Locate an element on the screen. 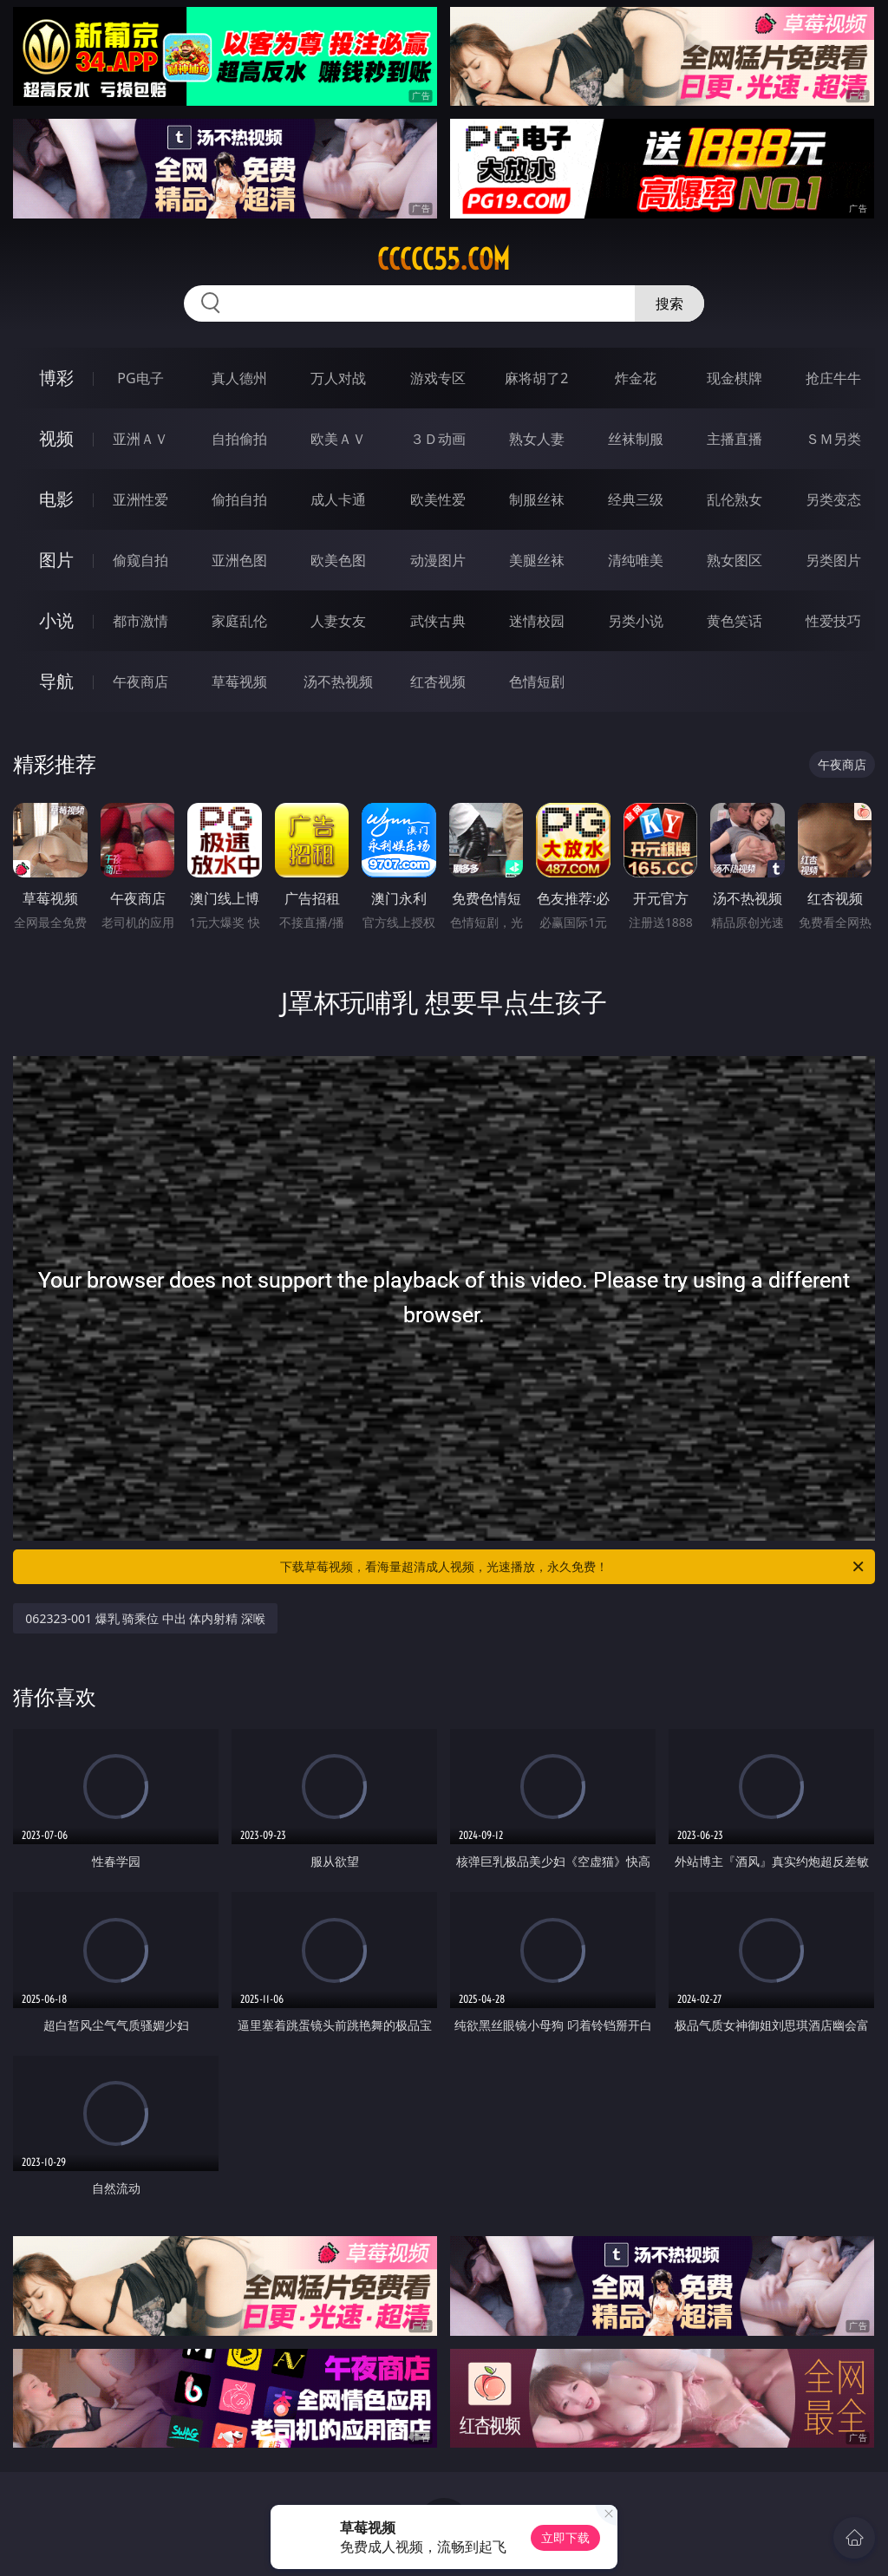  炸金花 is located at coordinates (635, 378).